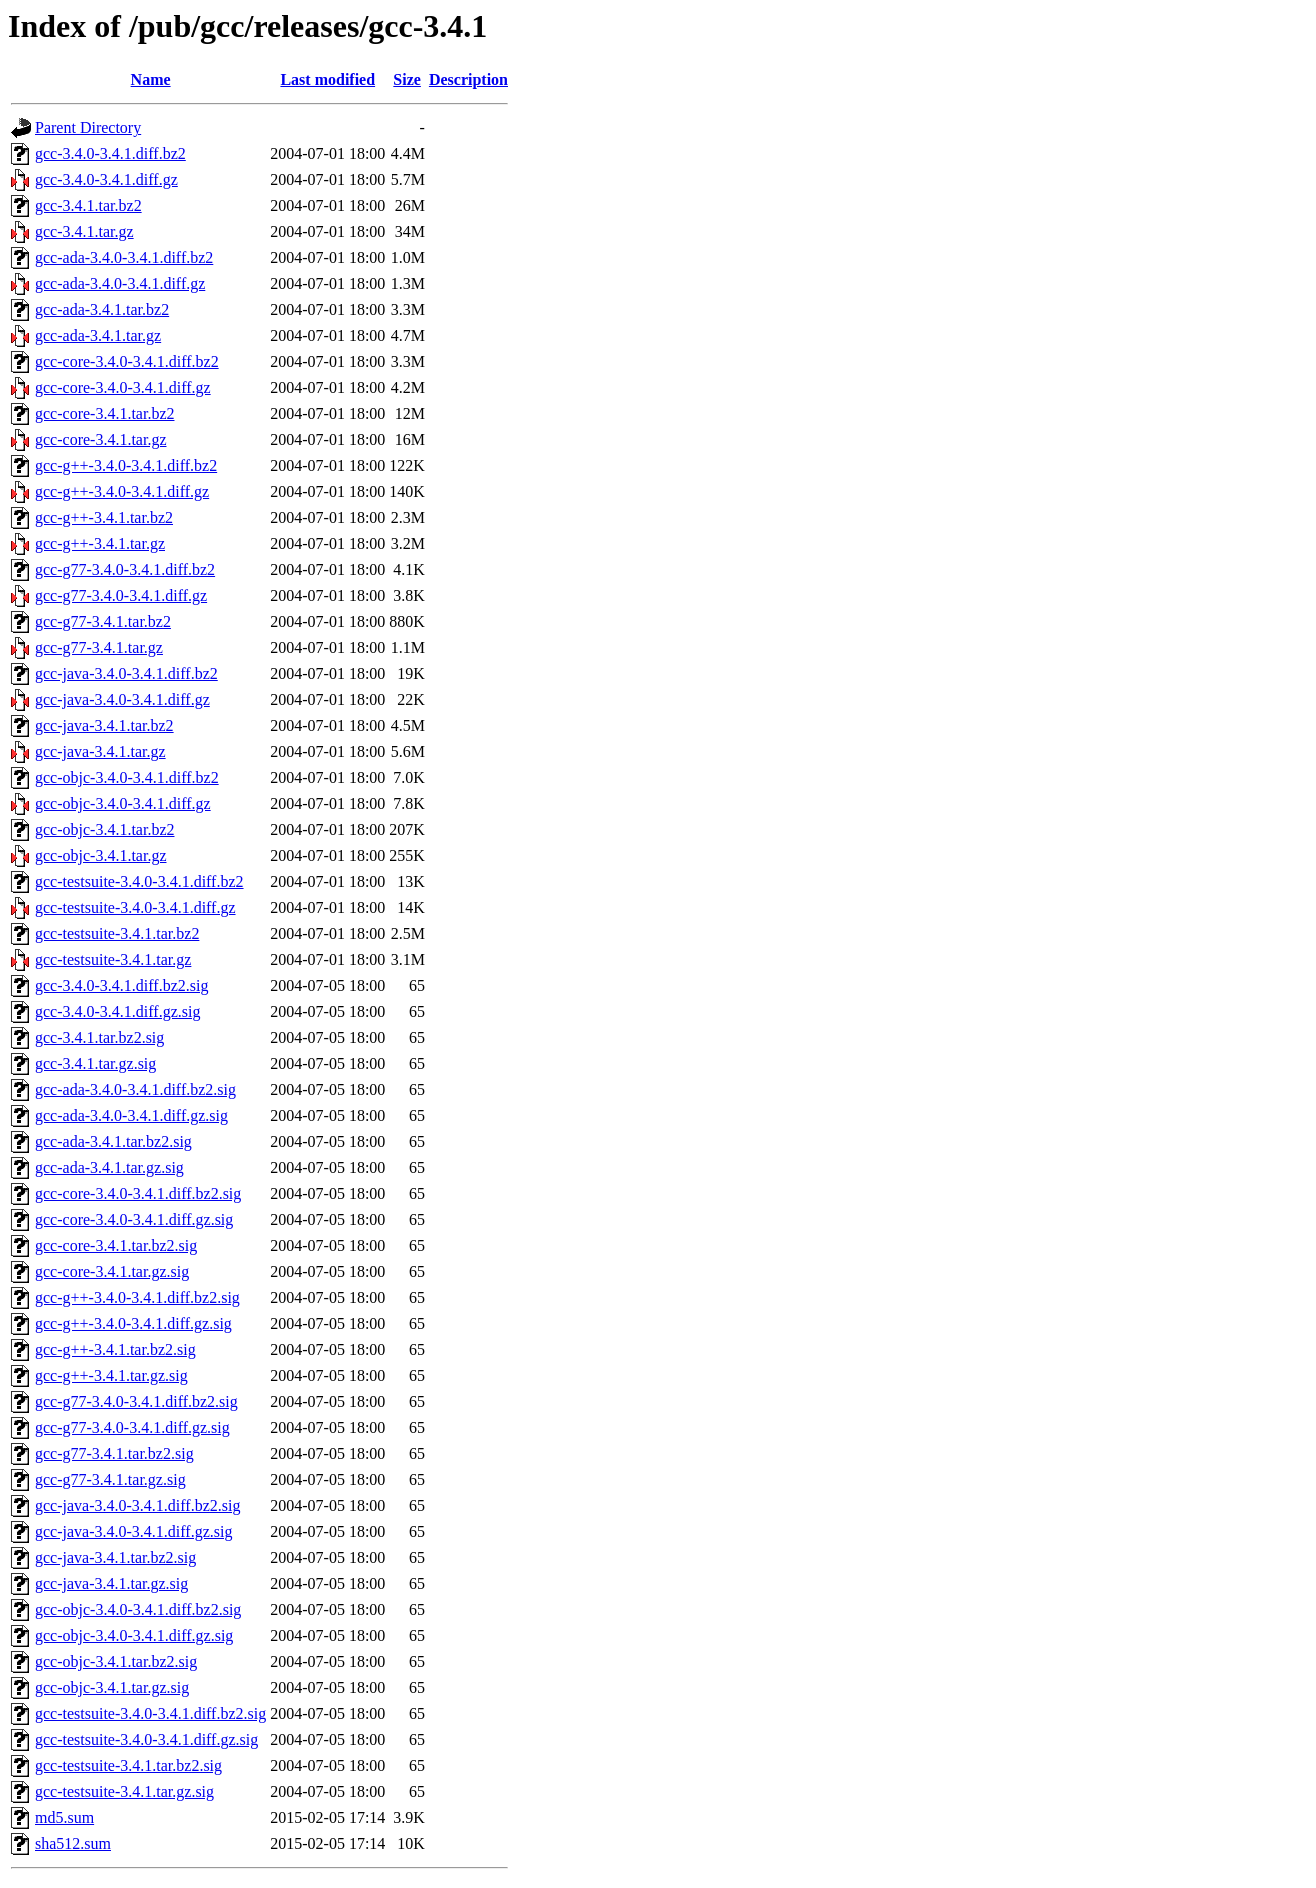 The image size is (1316, 1888). Describe the element at coordinates (138, 1193) in the screenshot. I see `gcc-core-3.4.0-3.4.1.diff.bz2.sig` at that location.